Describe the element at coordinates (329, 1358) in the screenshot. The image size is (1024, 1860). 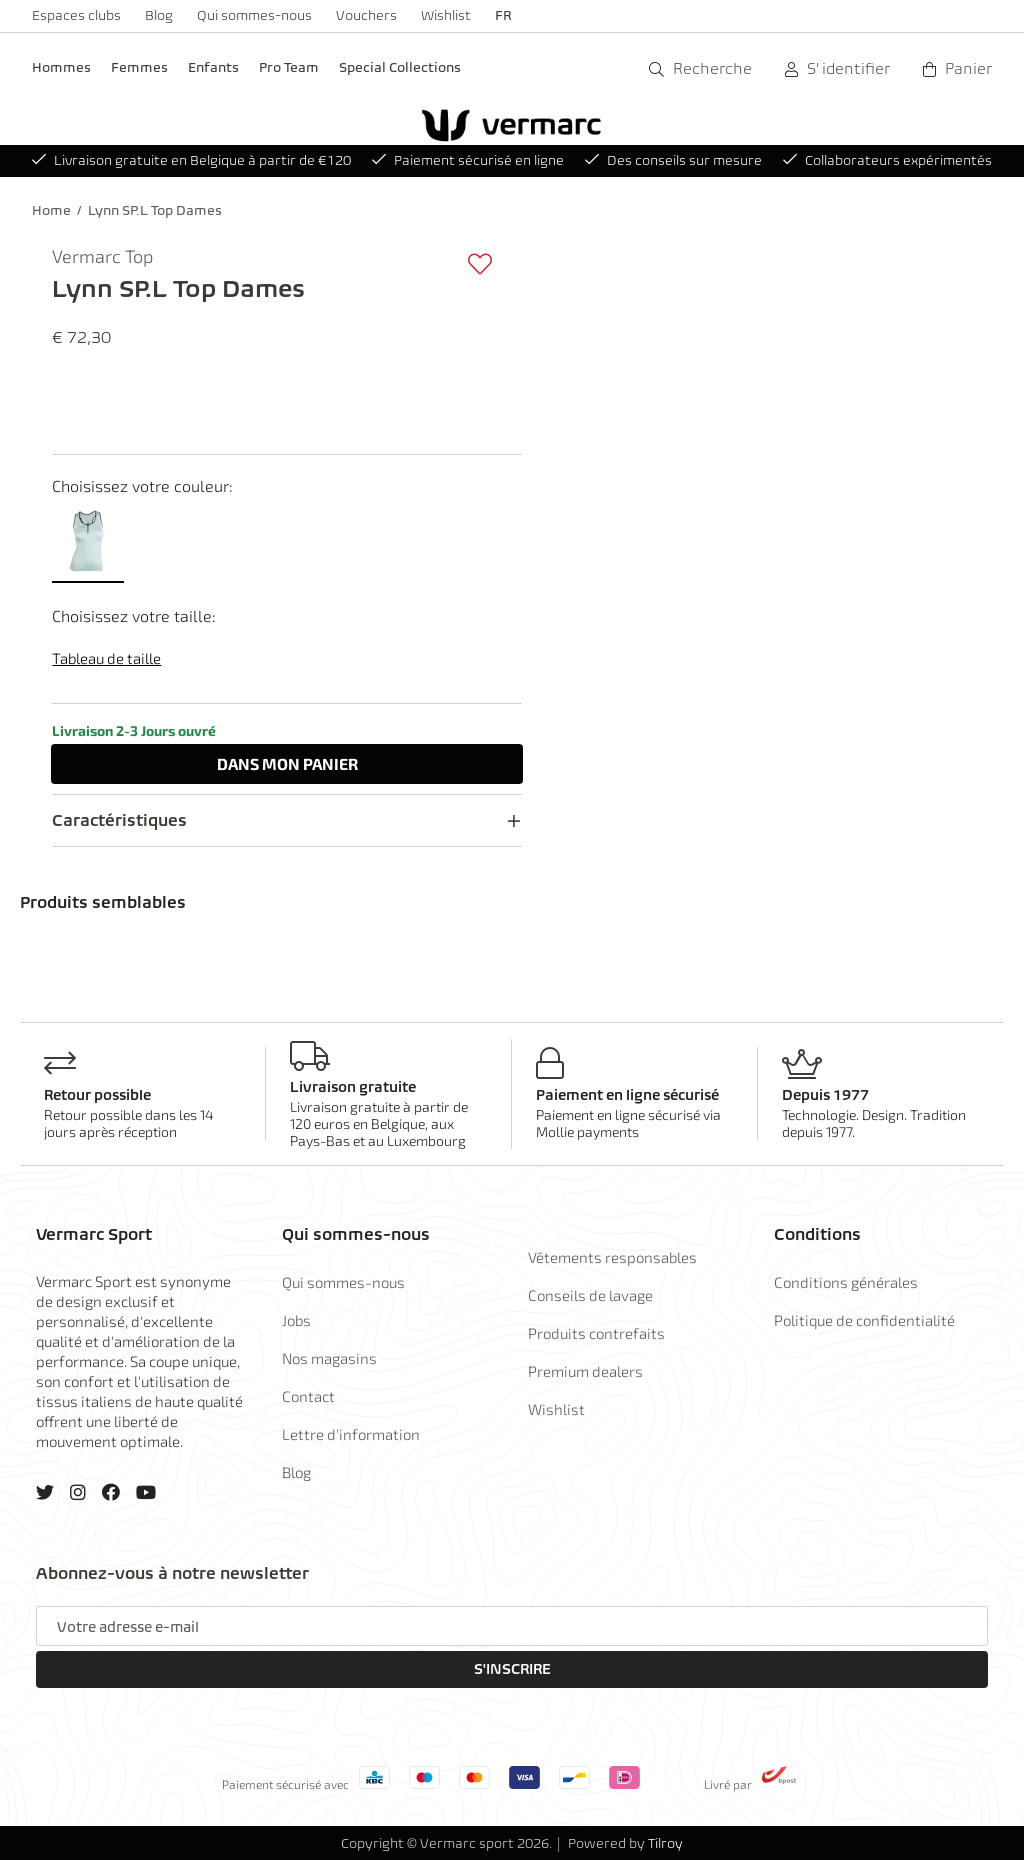
I see `Nos magasins` at that location.